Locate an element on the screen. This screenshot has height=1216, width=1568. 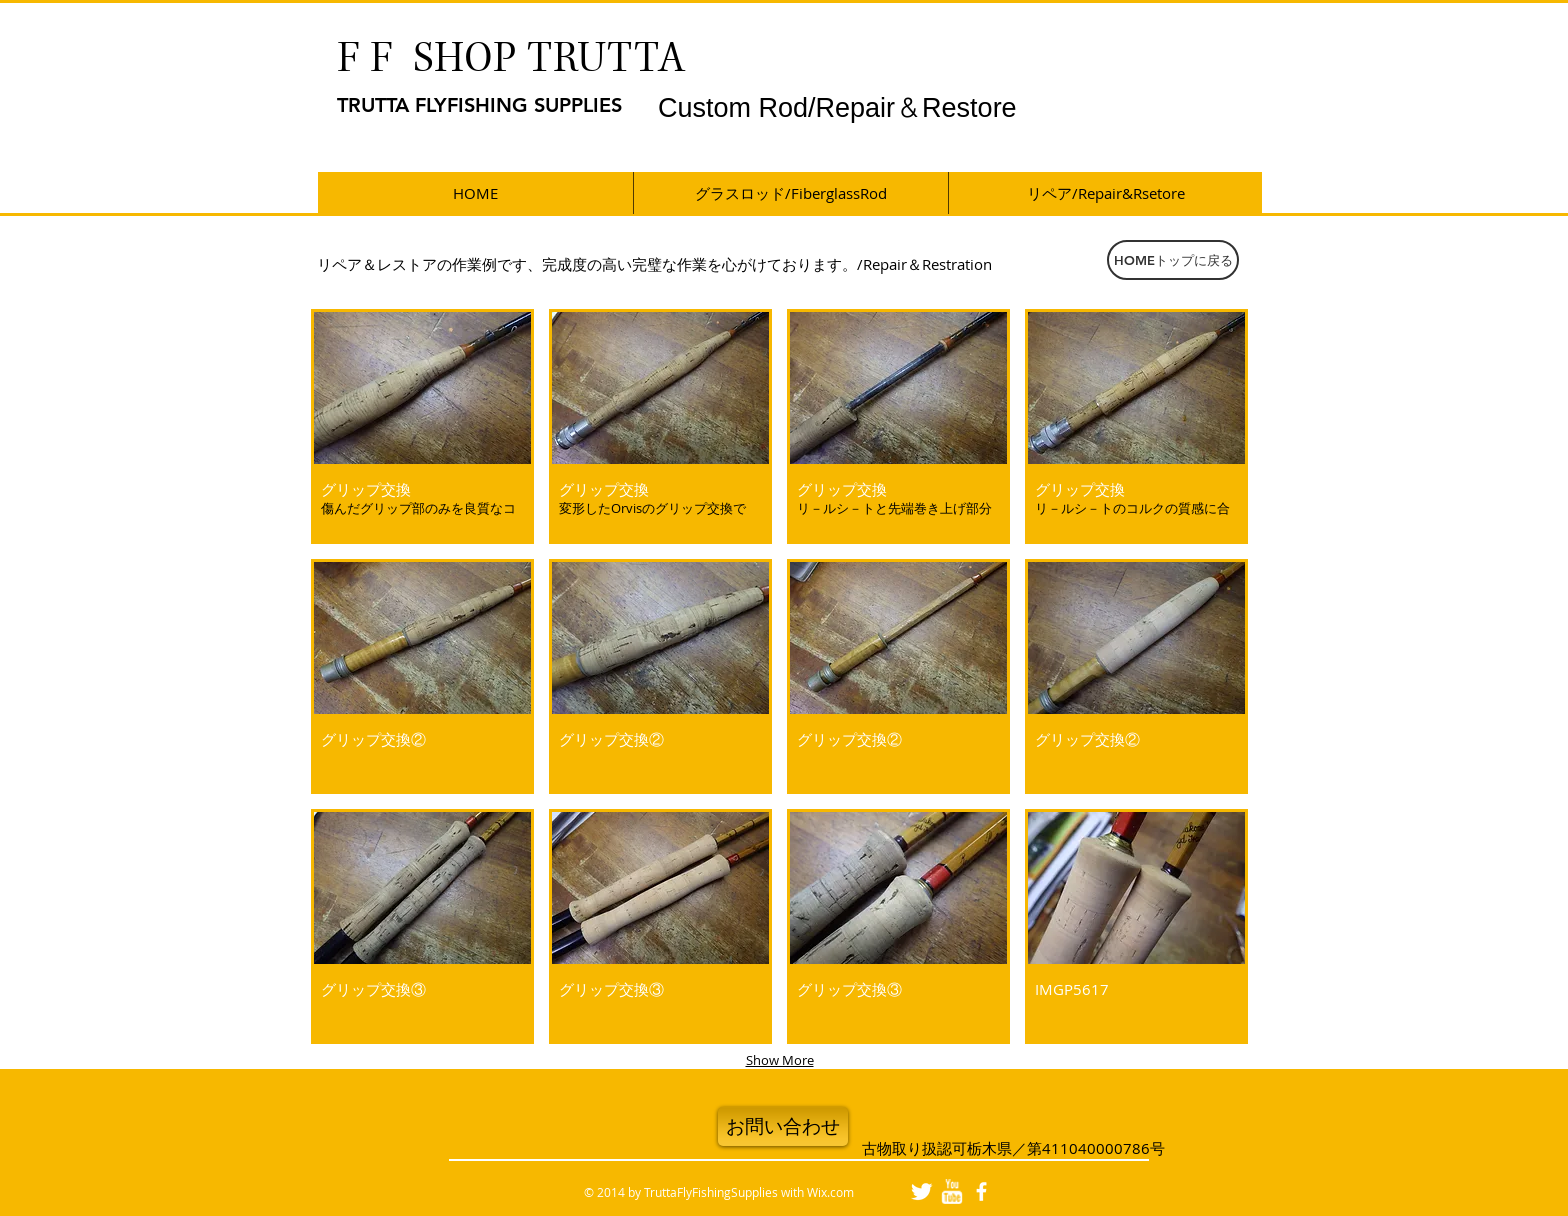
[w-youtube] is located at coordinates (951, 1191).